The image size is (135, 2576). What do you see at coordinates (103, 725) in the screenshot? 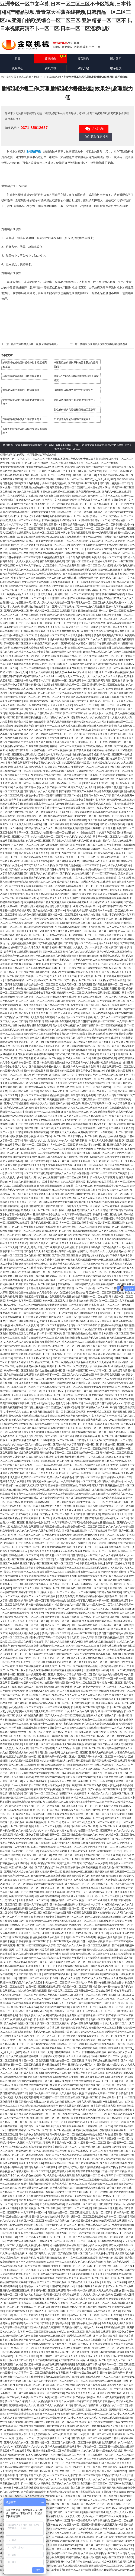
I see `丝袜人妻丝袜美腿小说` at bounding box center [103, 725].